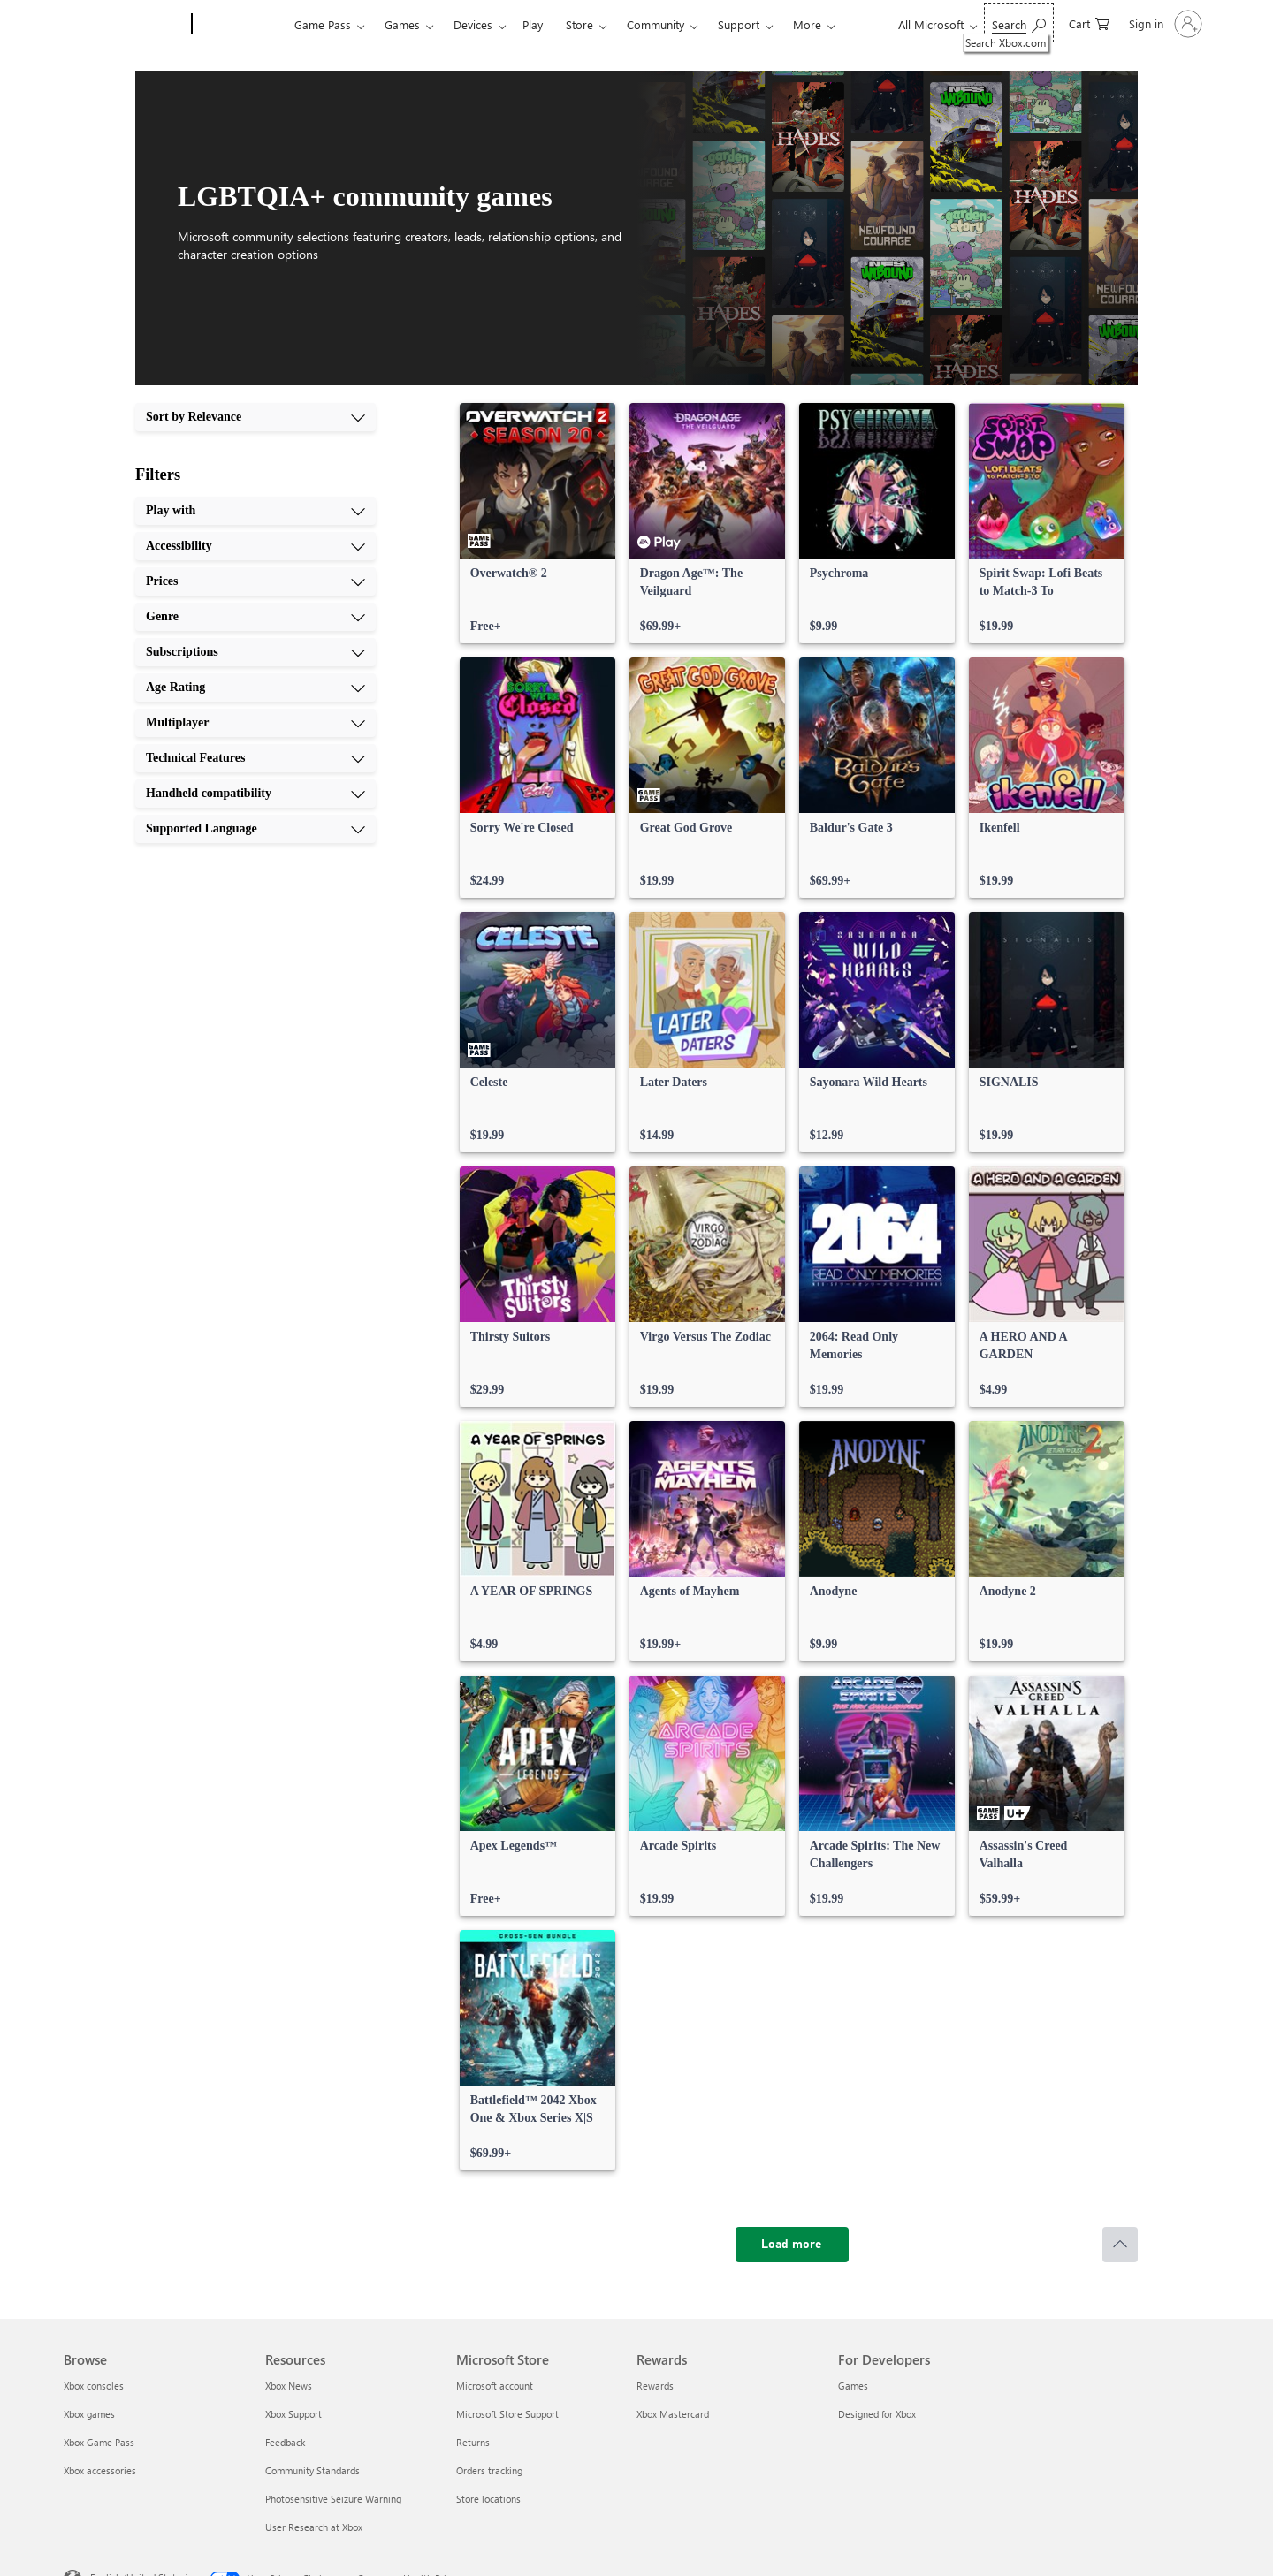  I want to click on [Handheld compatibility, 9 of 10], so click(255, 793).